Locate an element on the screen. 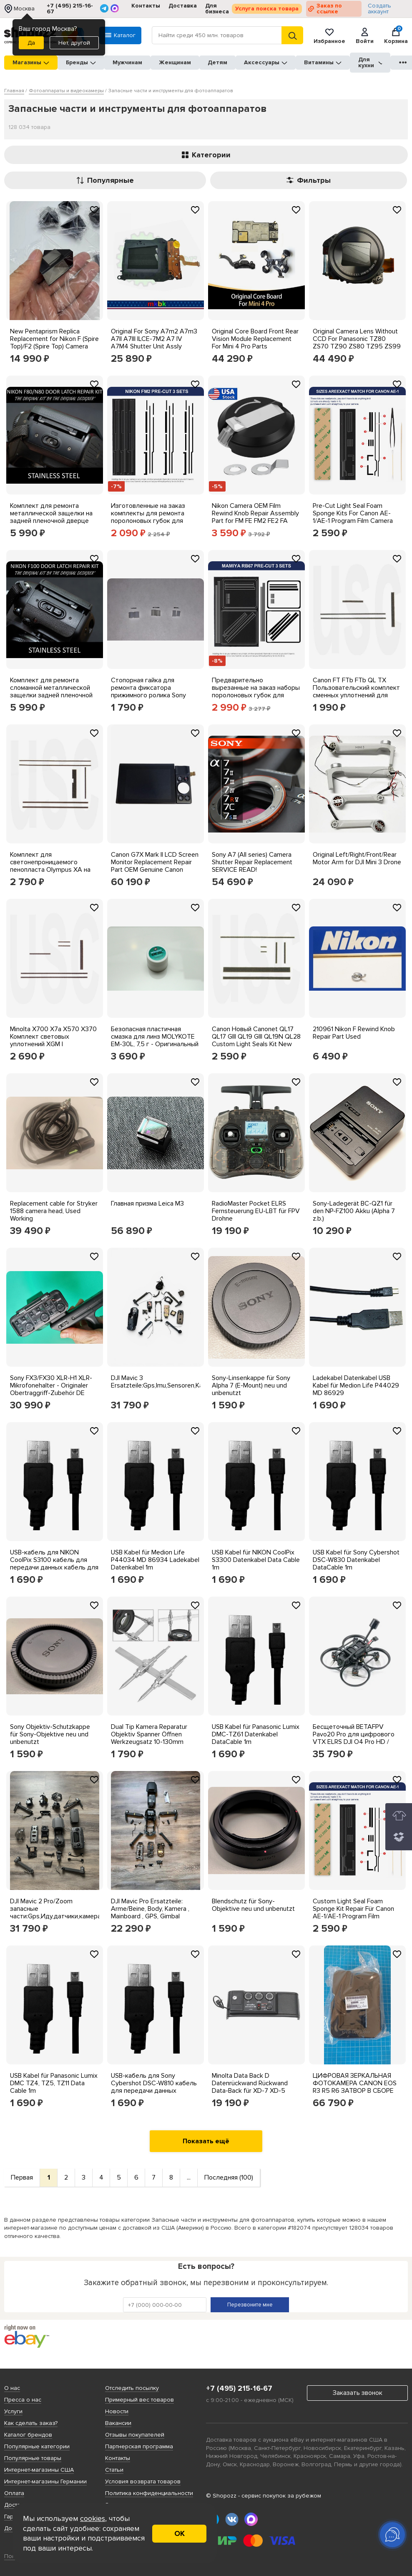  Безопасная пластичная смазка для линз MOLYKOTE EM-30L, 7,5 г - Оригинальный пробоотборник японского производства is located at coordinates (154, 1044).